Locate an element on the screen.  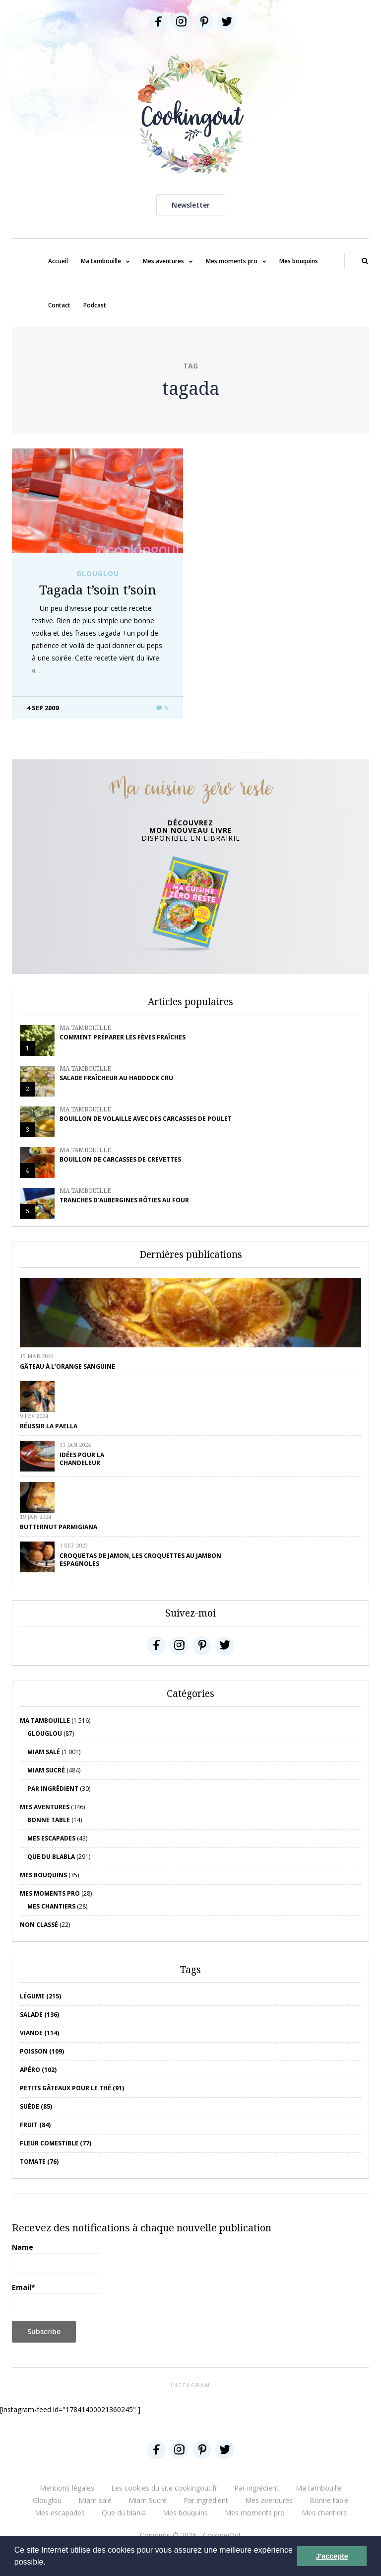
Par ingrédient is located at coordinates (52, 1788).